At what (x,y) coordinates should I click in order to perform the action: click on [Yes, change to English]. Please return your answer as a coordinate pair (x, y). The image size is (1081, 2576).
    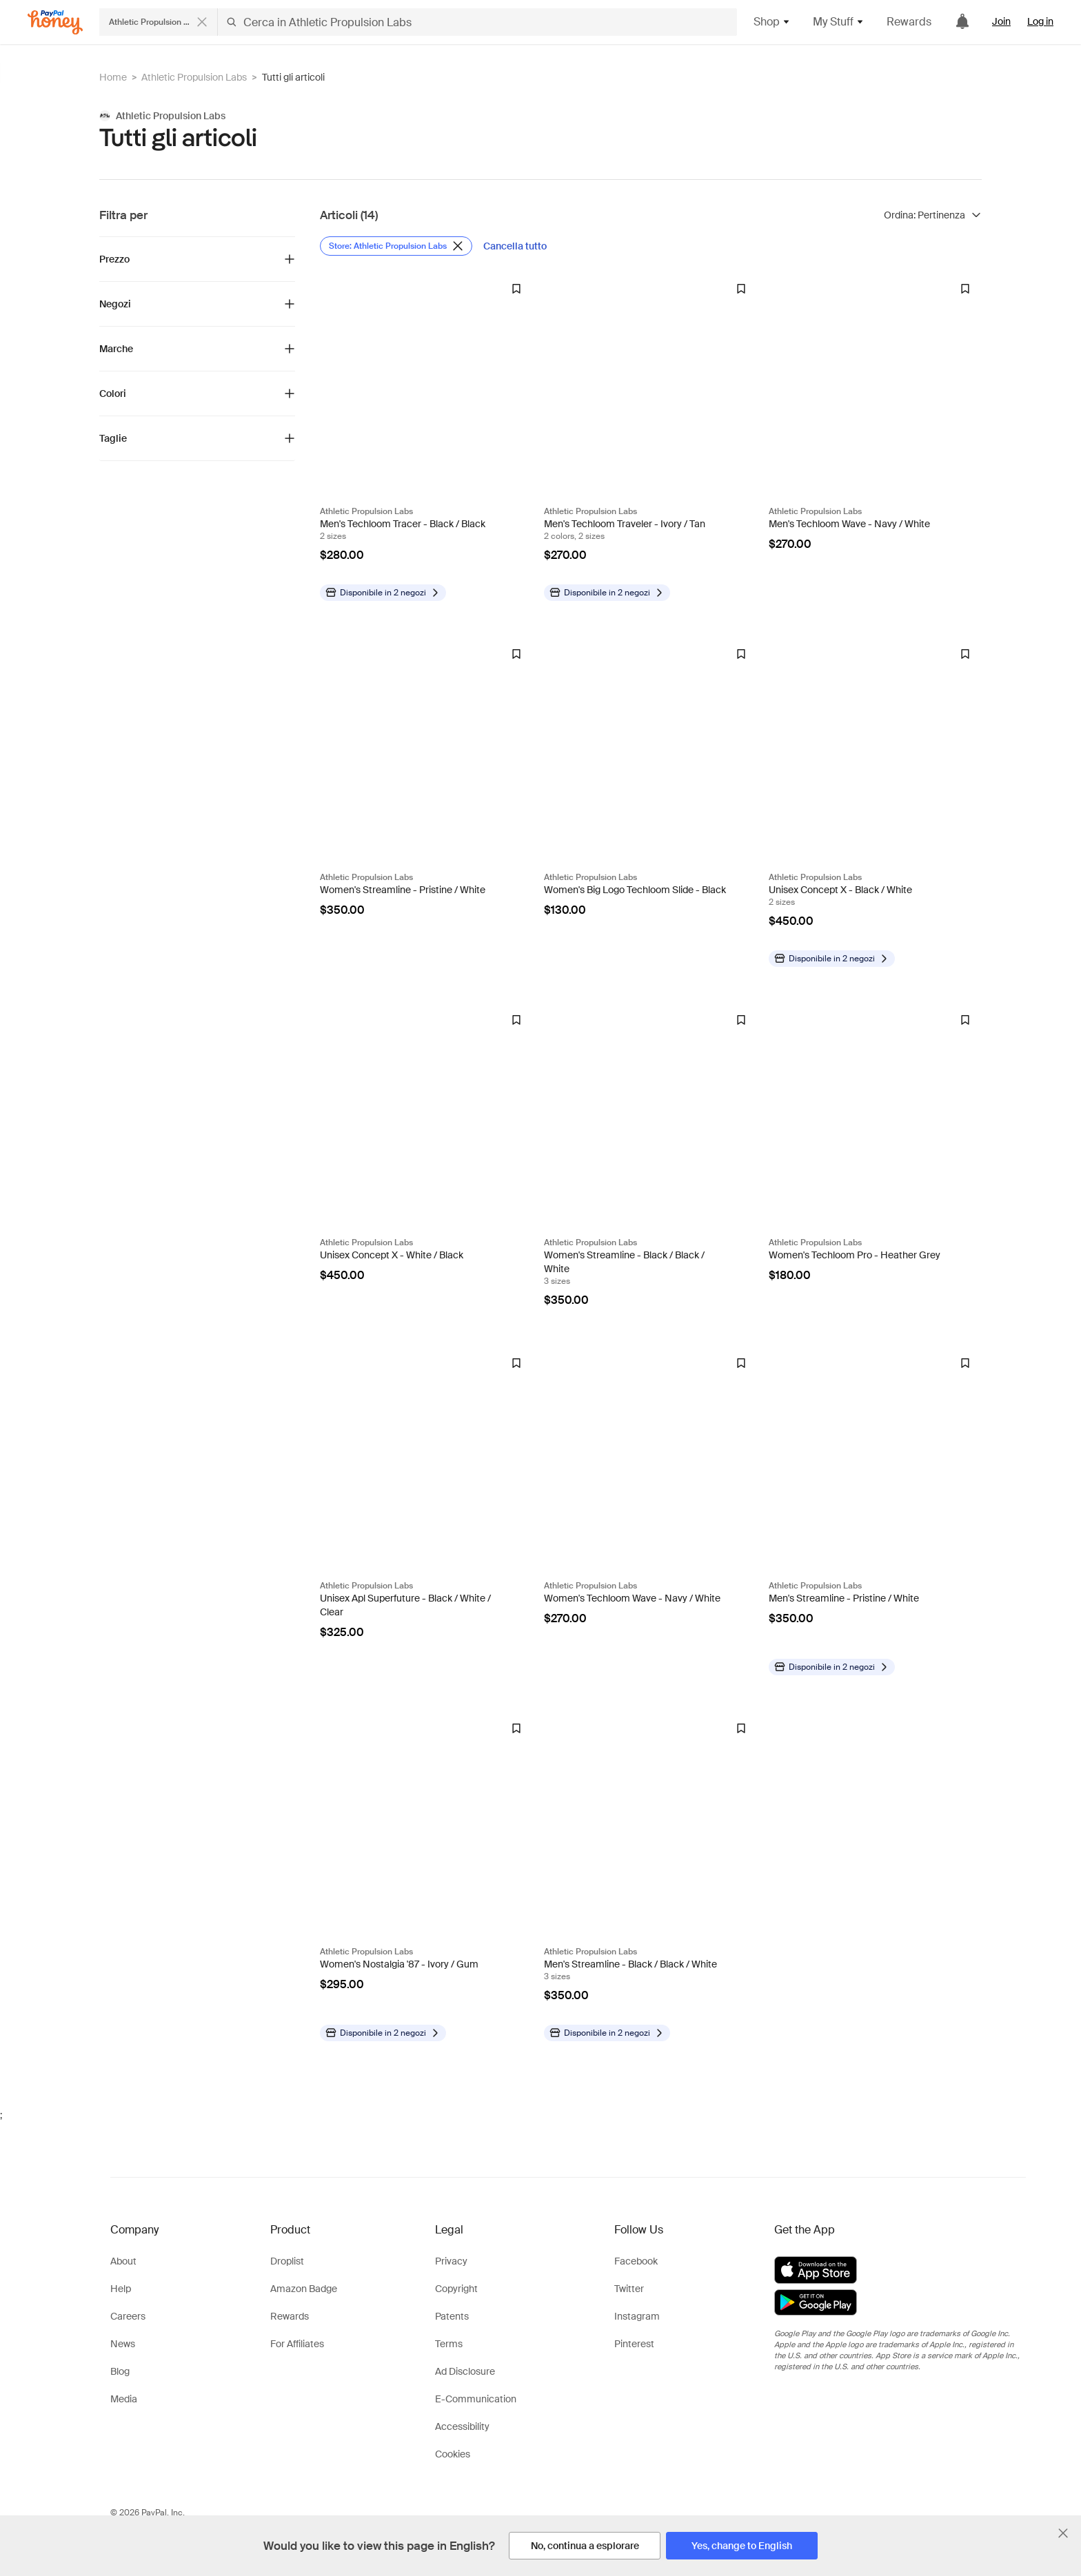
    Looking at the image, I should click on (742, 2545).